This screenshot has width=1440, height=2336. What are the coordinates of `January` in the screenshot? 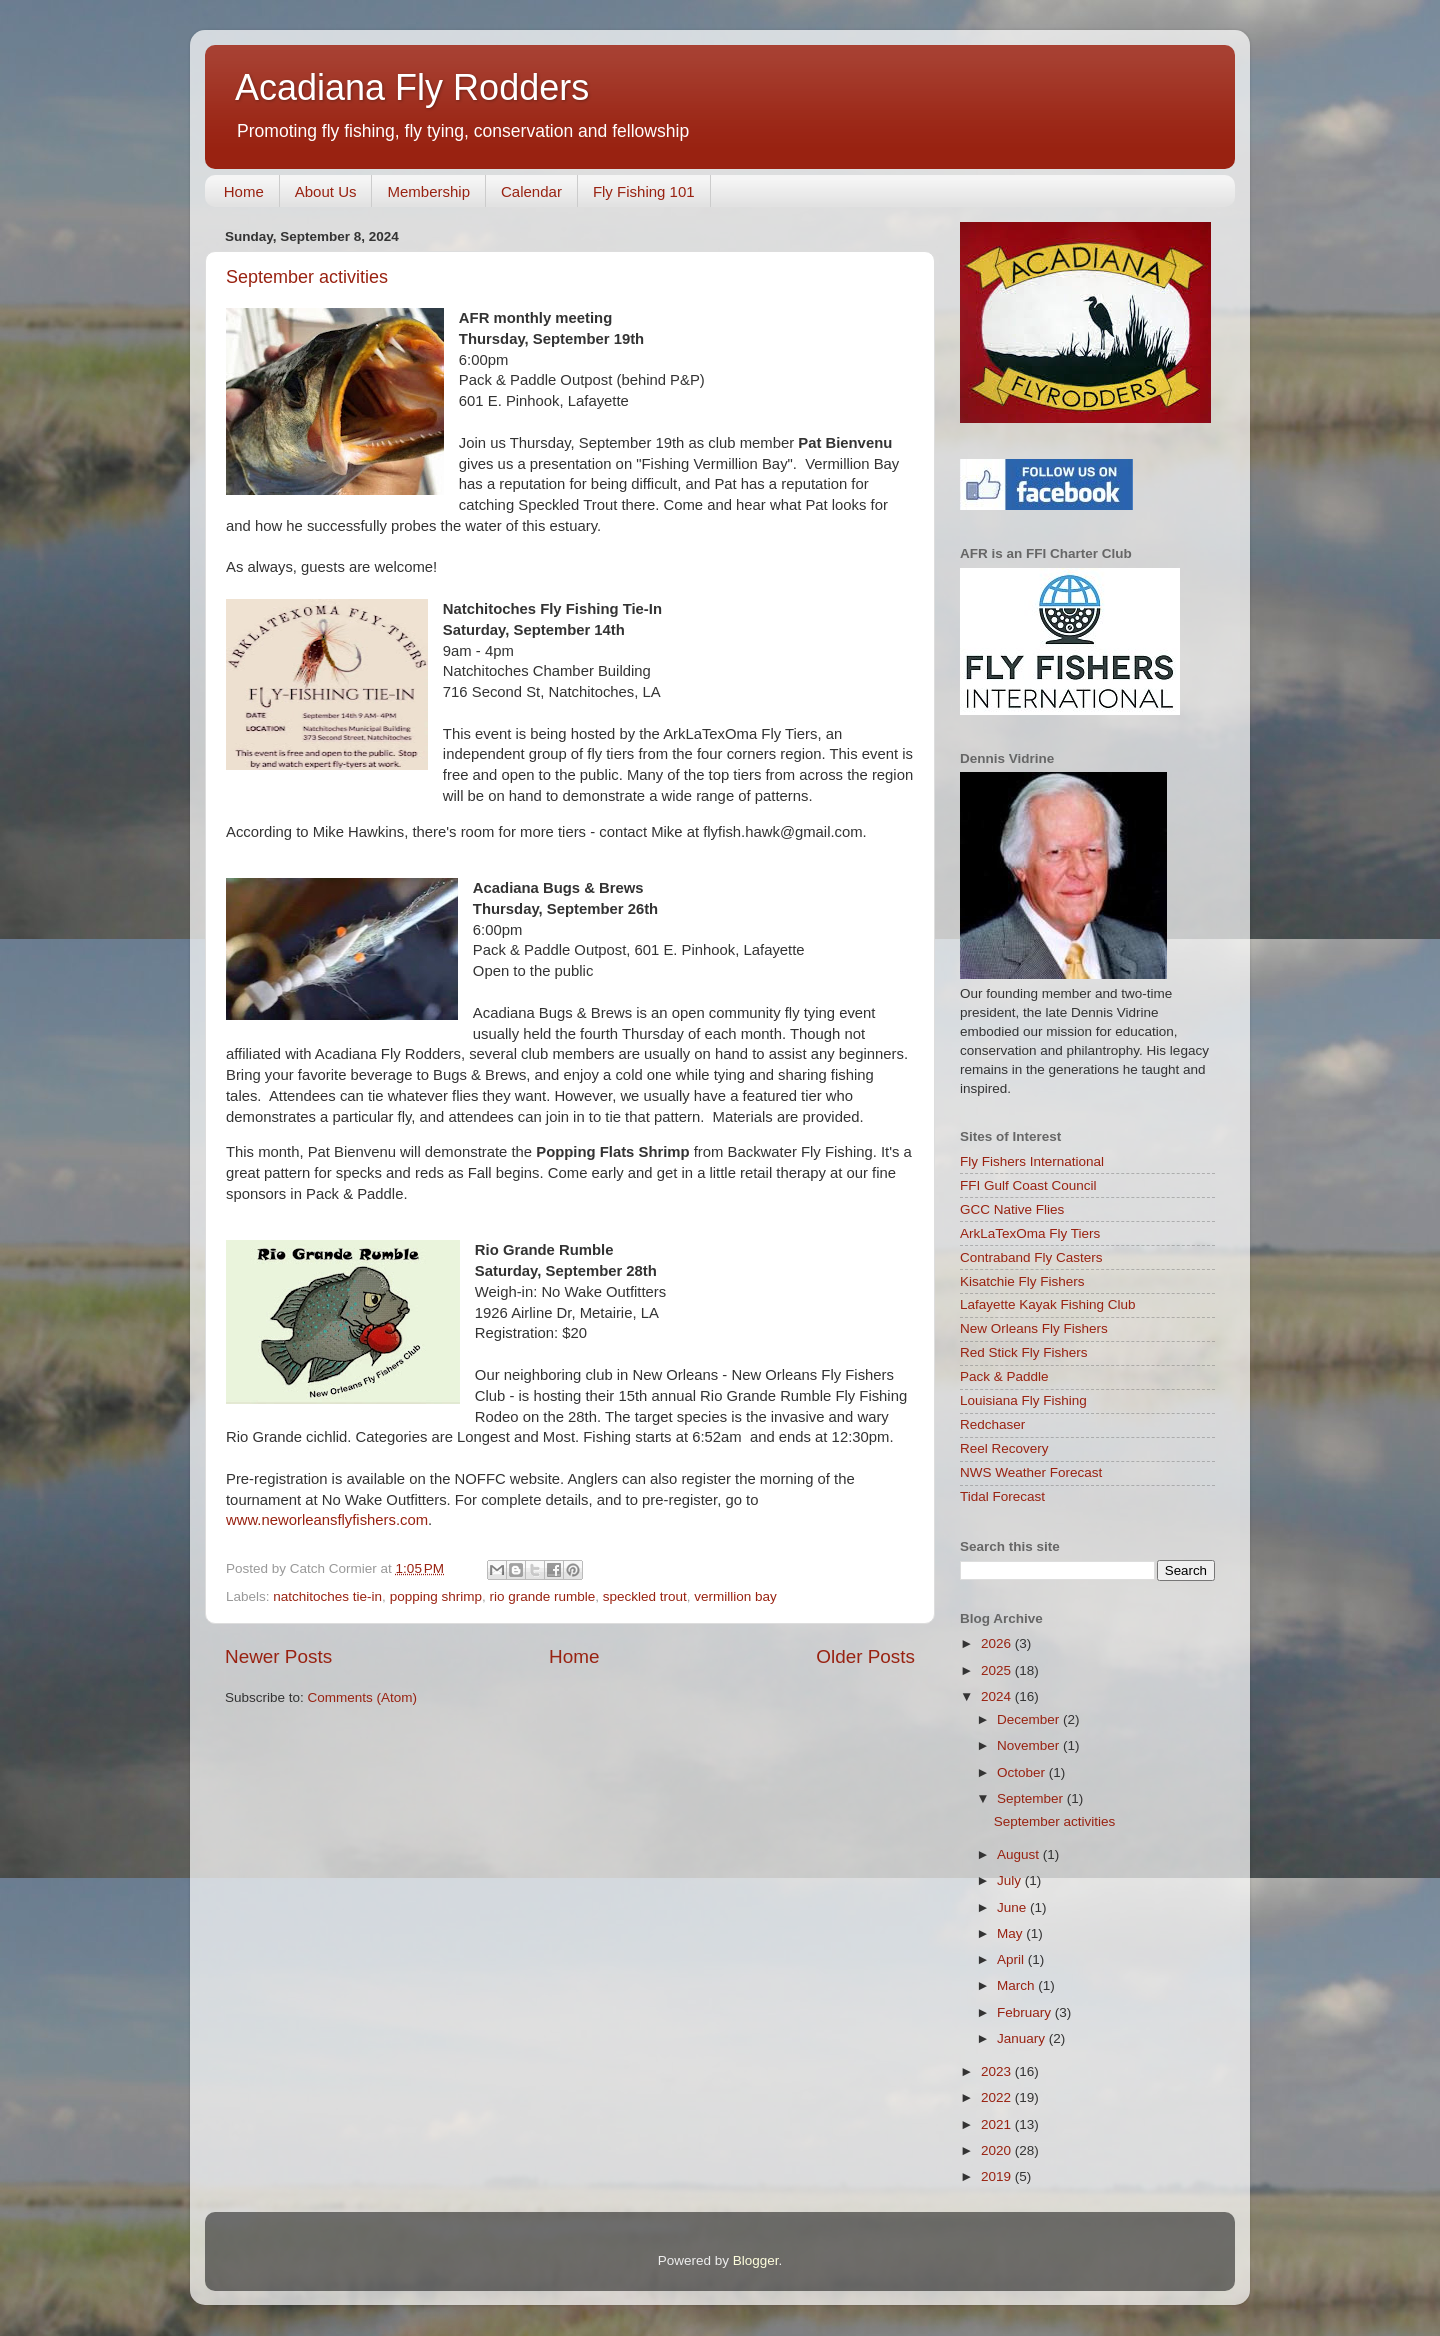 It's located at (1023, 2038).